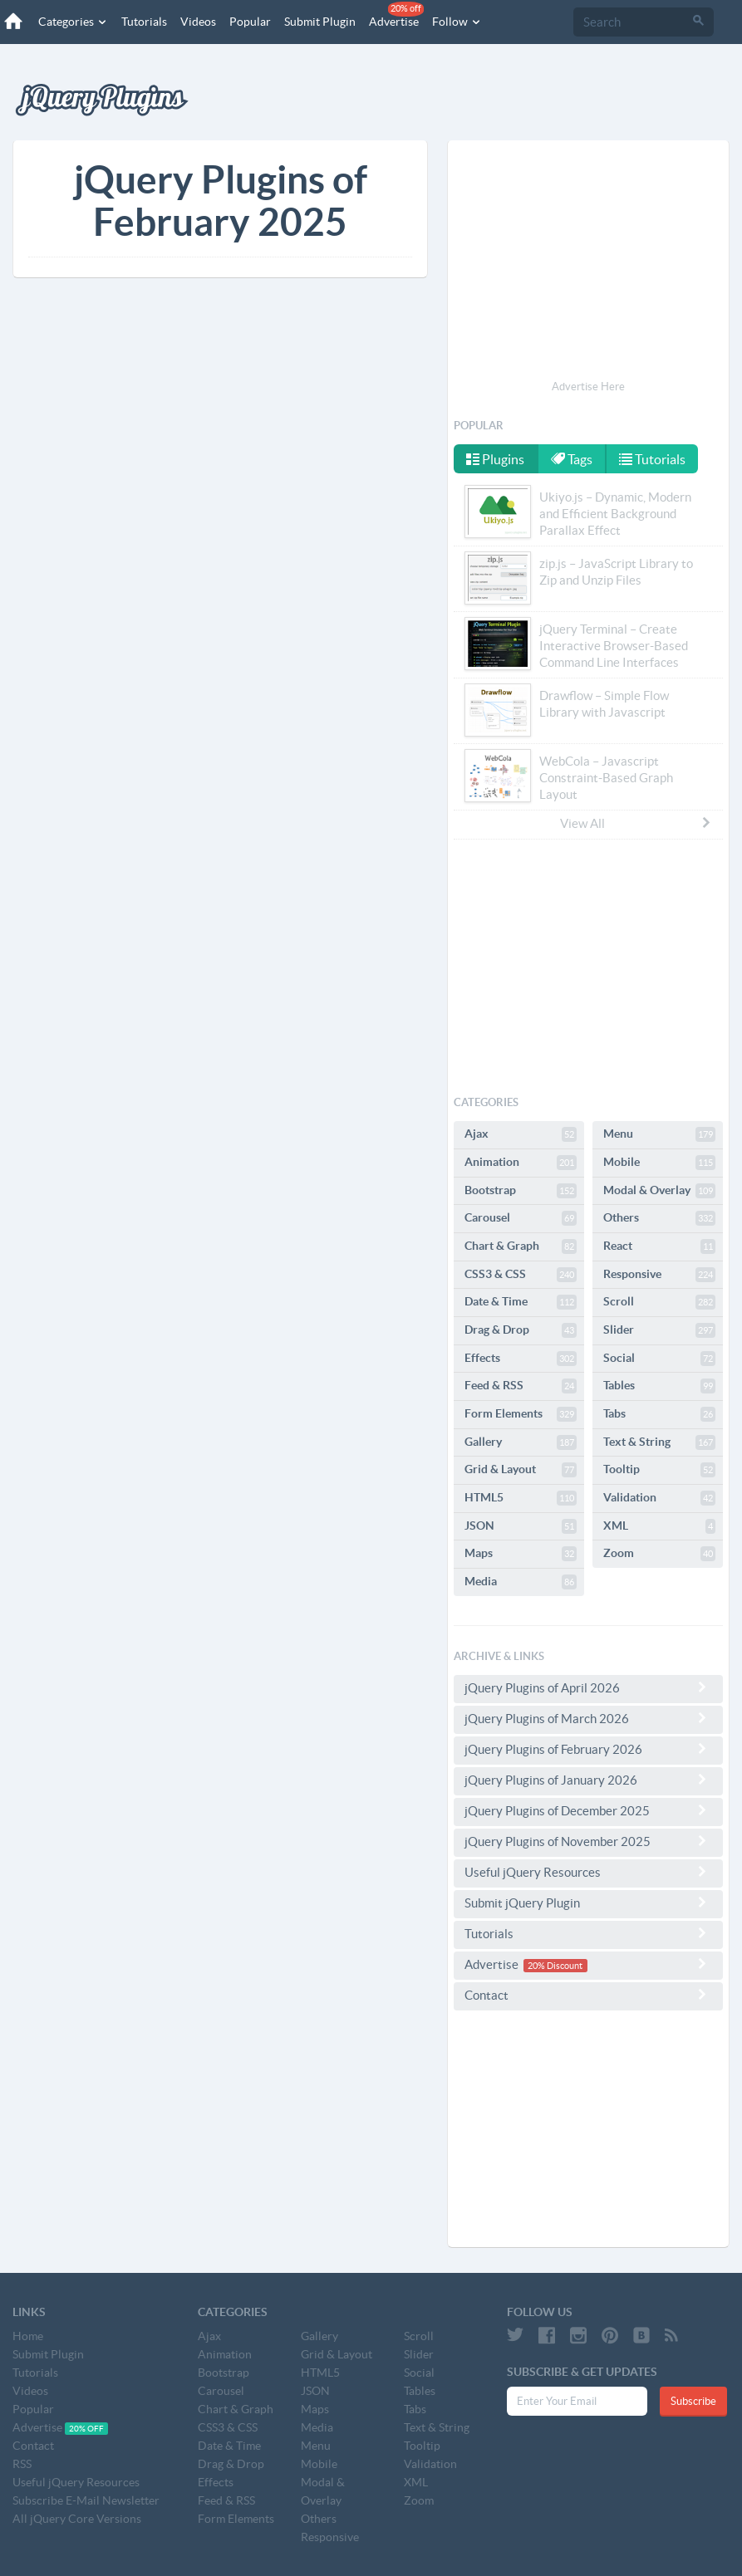 Image resolution: width=742 pixels, height=2576 pixels. Describe the element at coordinates (588, 386) in the screenshot. I see `Advertise Here` at that location.